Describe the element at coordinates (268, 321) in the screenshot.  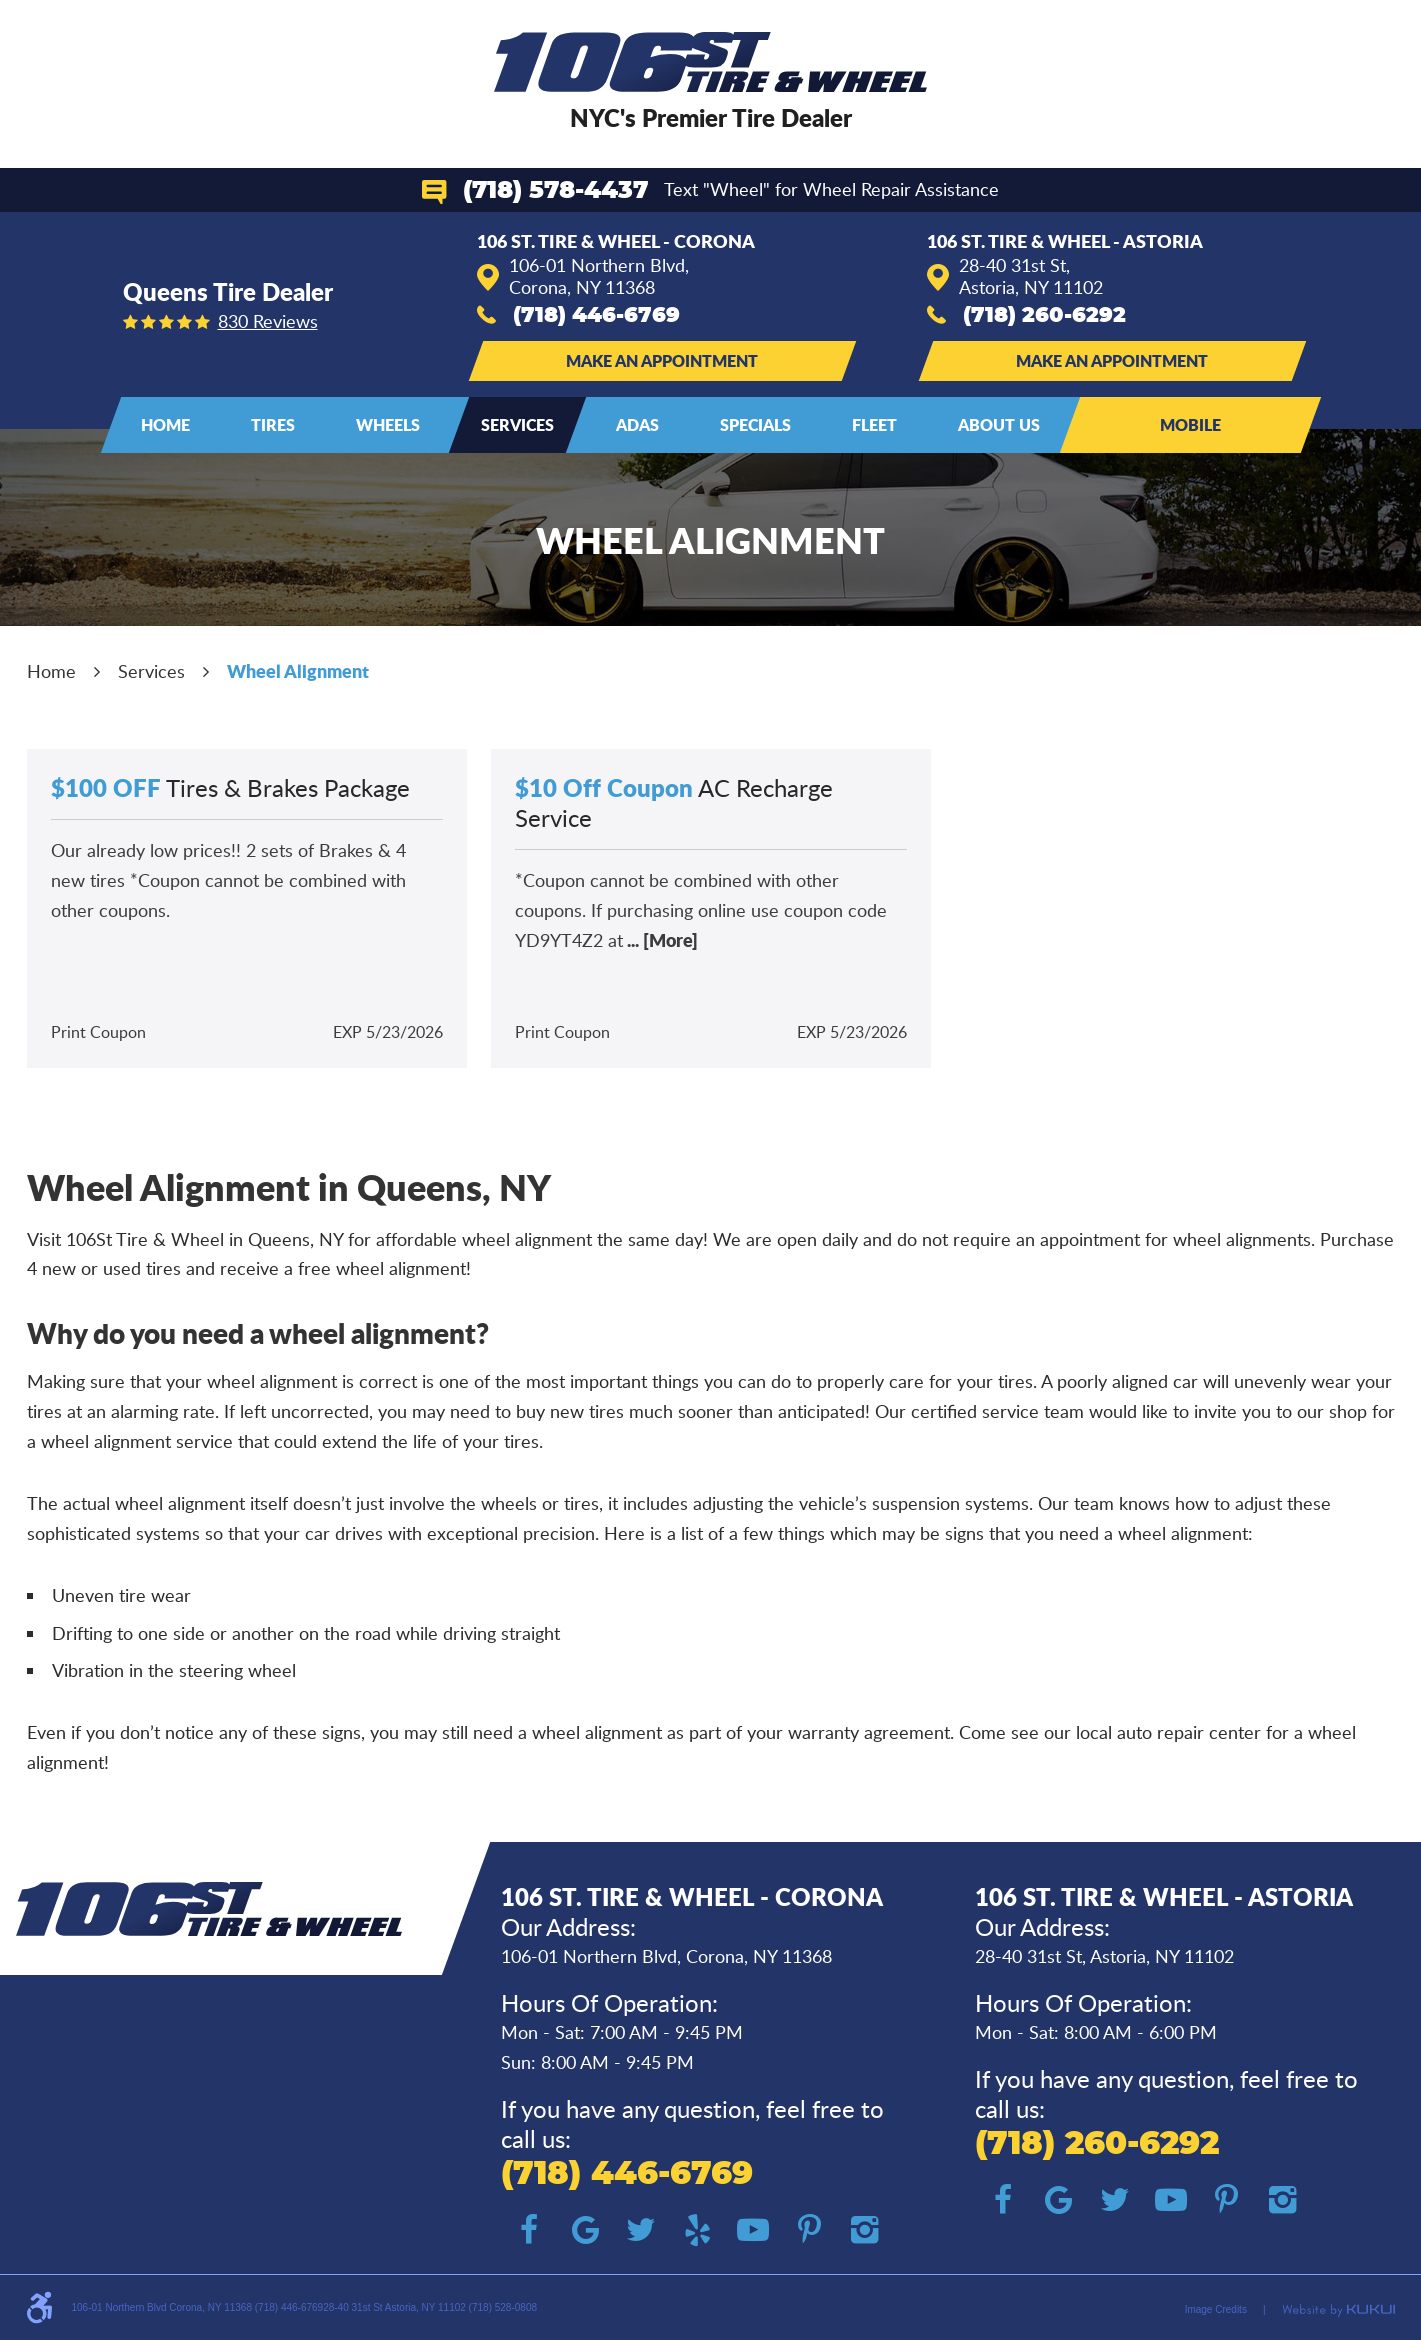
I see `830 reviews` at that location.